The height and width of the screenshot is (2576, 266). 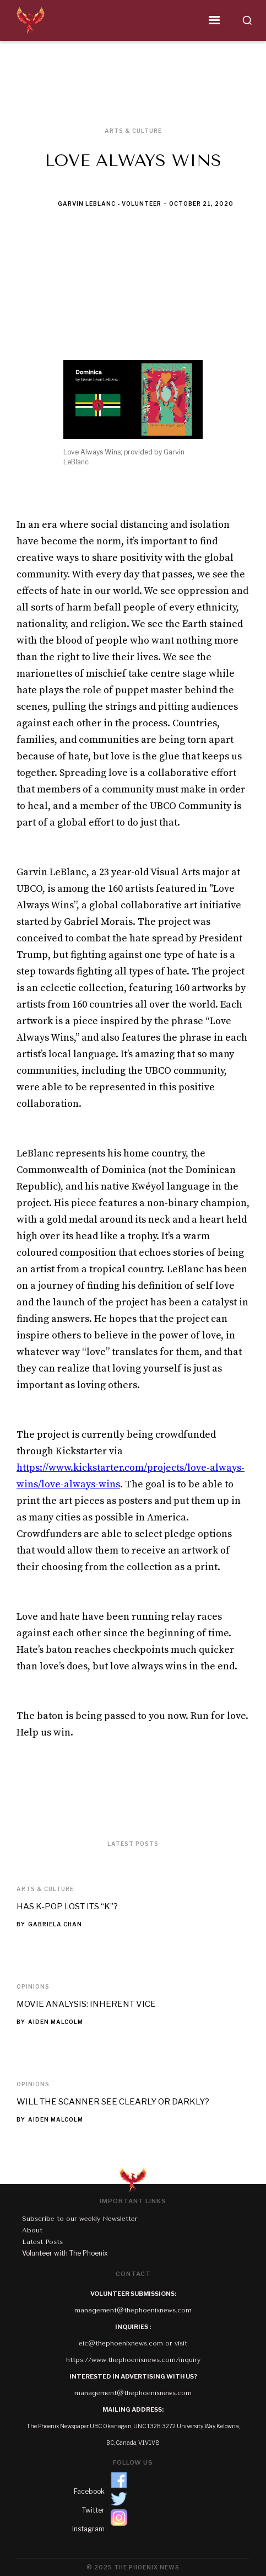 What do you see at coordinates (45, 1889) in the screenshot?
I see `Arts & Culture` at bounding box center [45, 1889].